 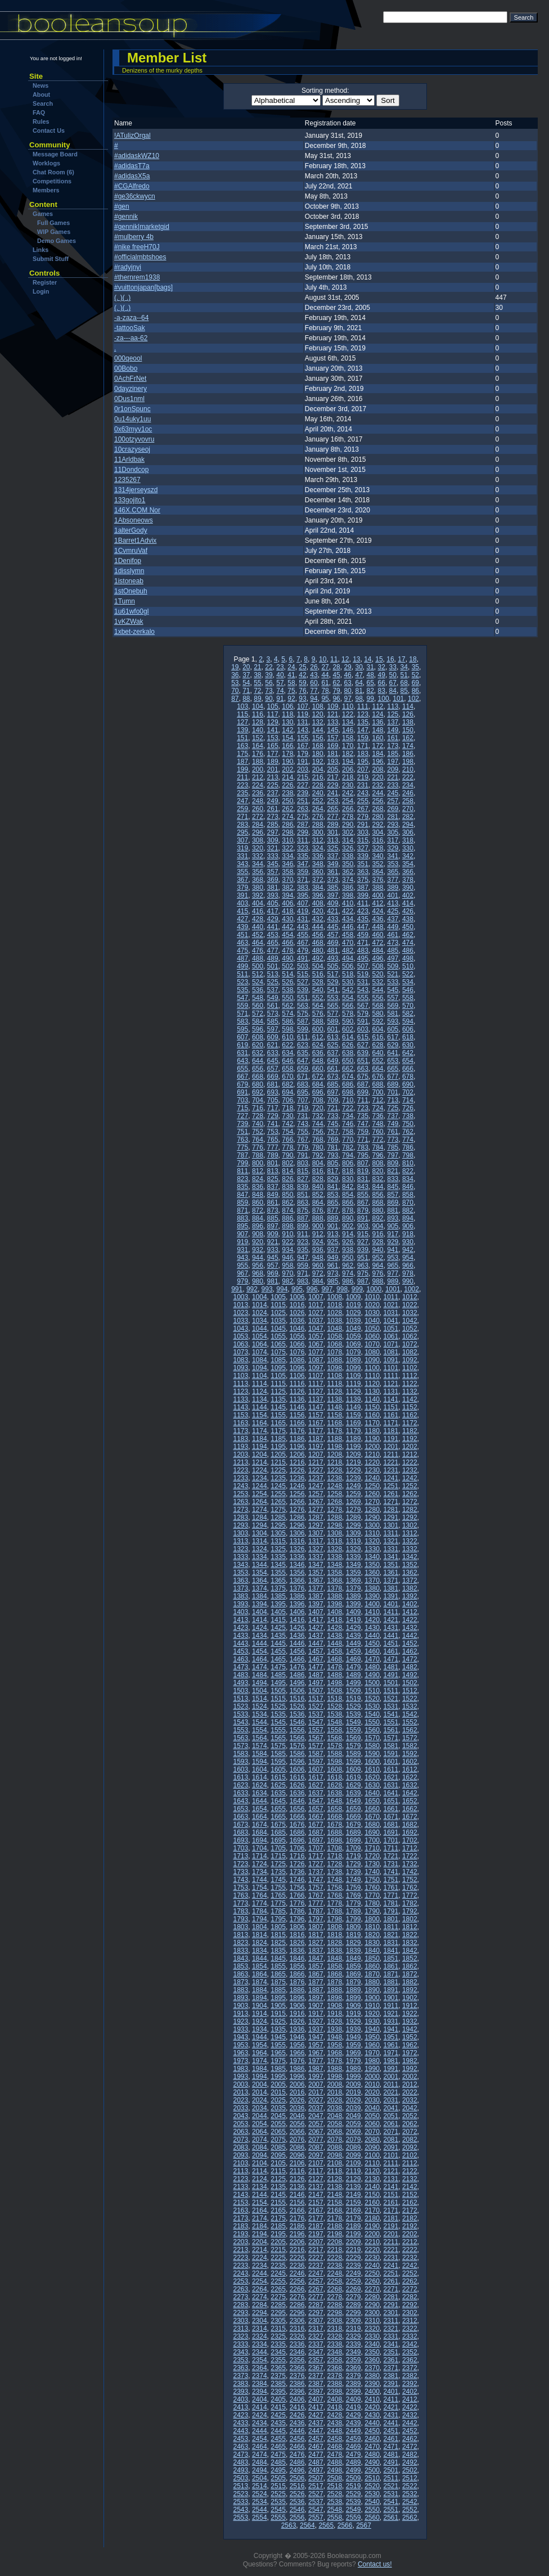 I want to click on 1254, so click(x=259, y=1494).